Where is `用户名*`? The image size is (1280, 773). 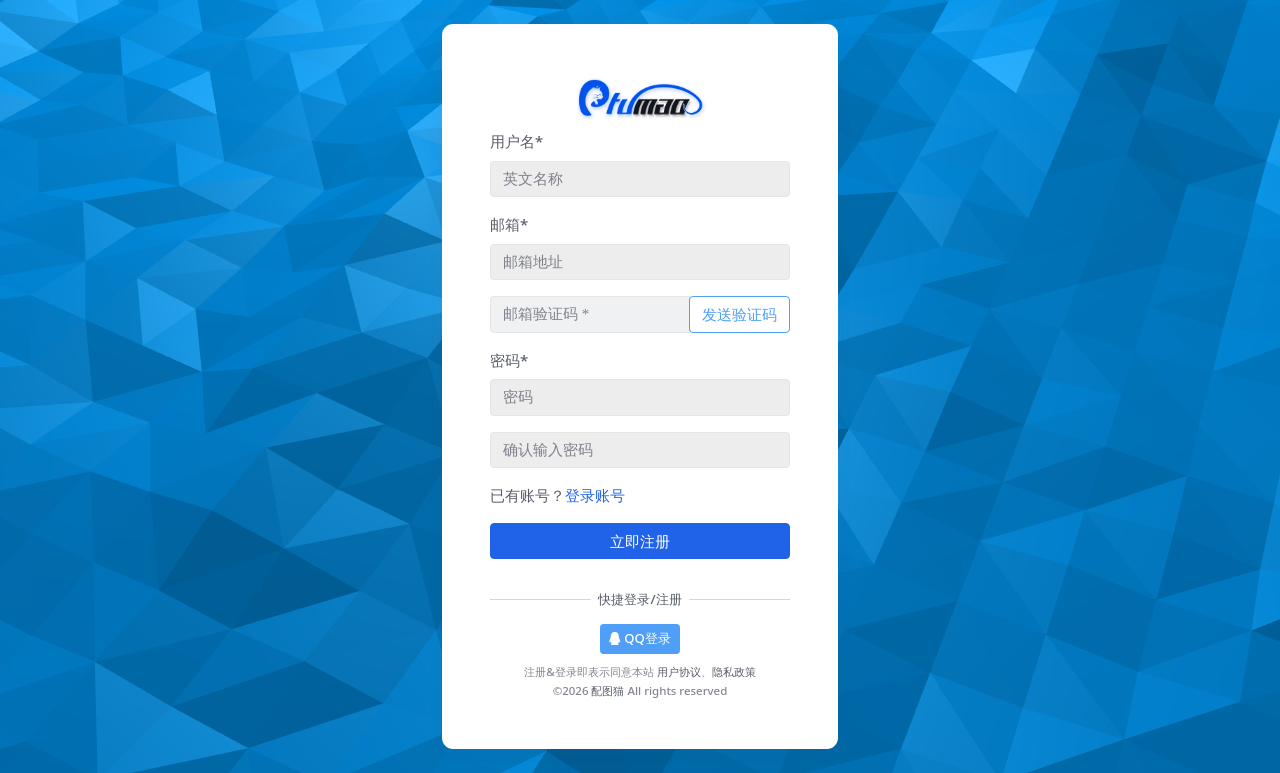 用户名* is located at coordinates (516, 141).